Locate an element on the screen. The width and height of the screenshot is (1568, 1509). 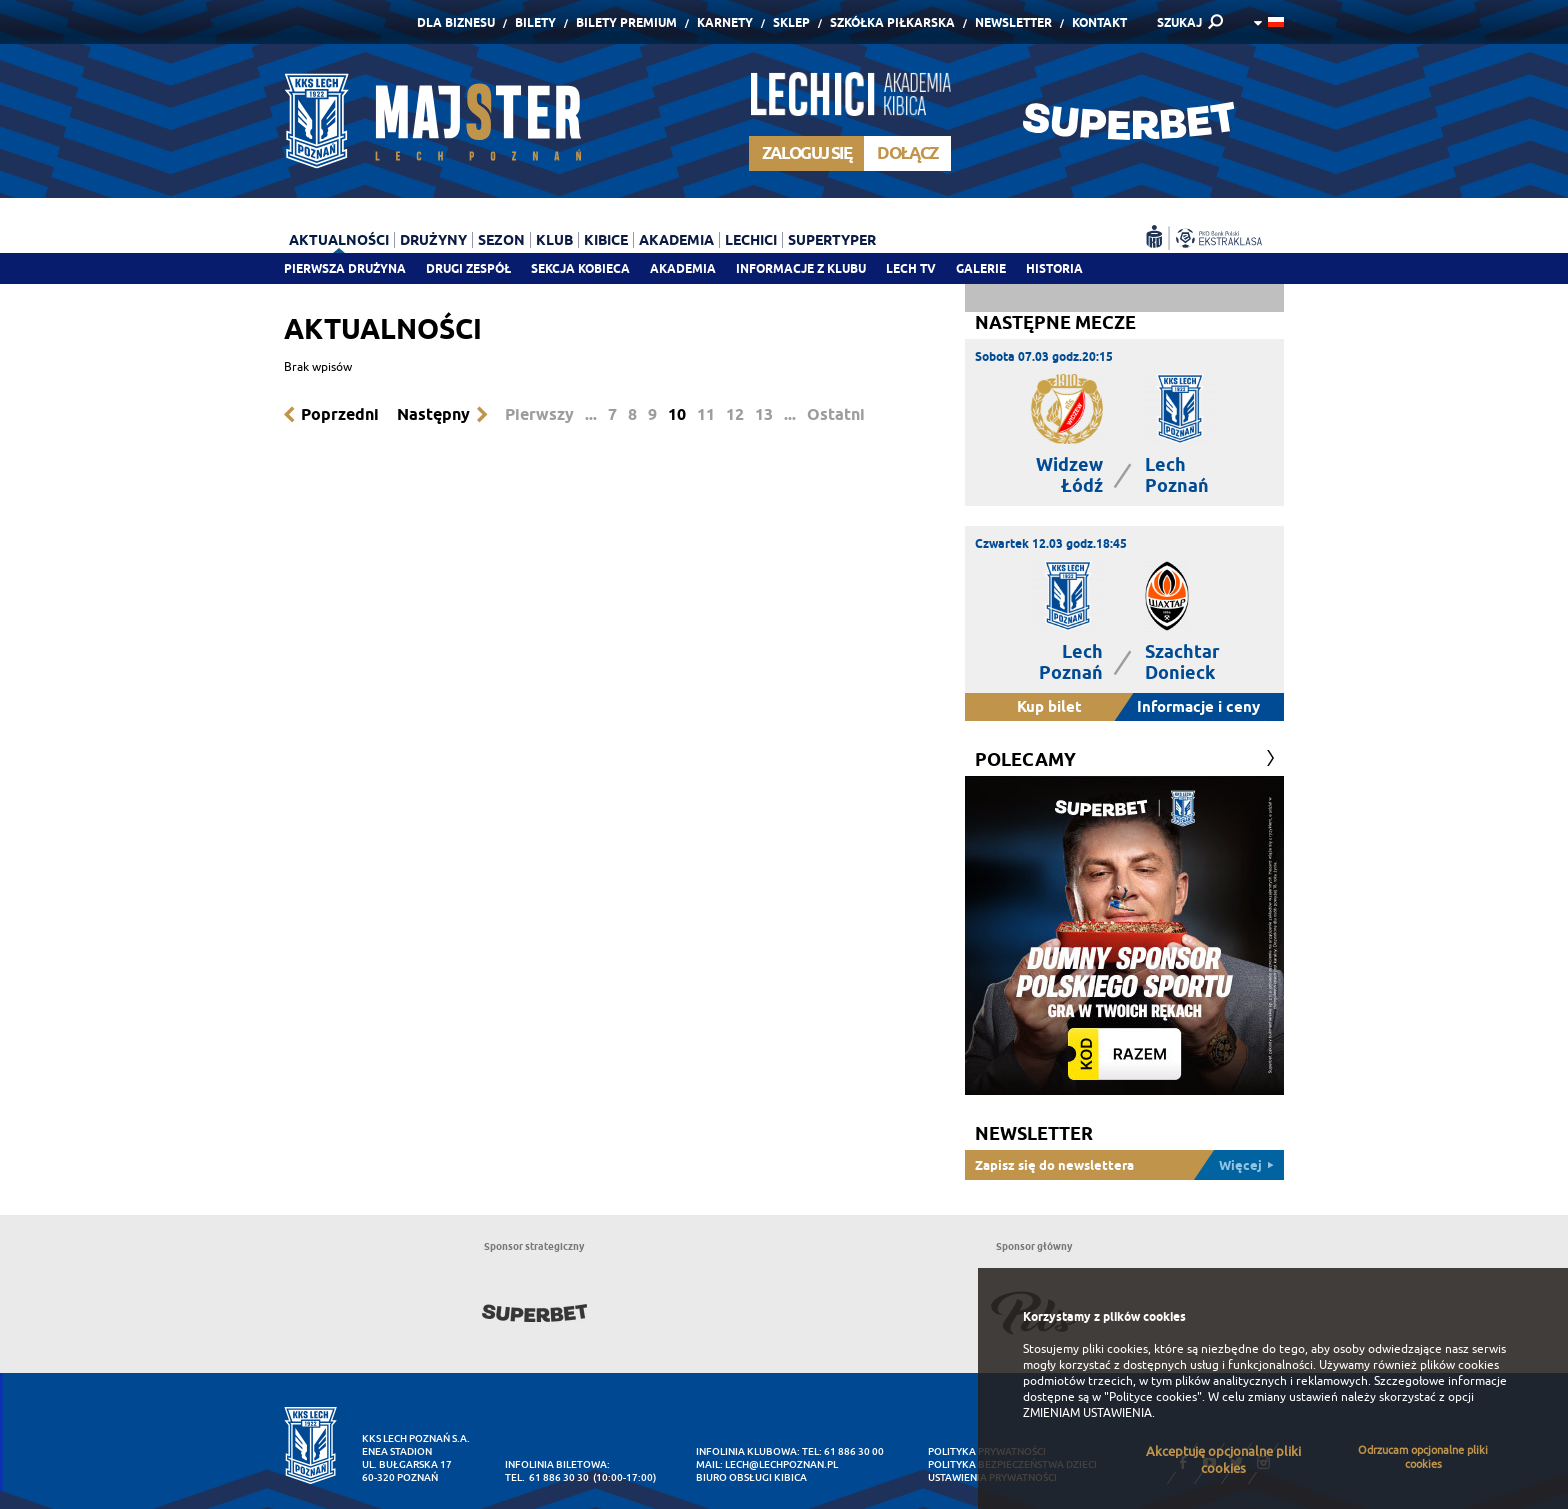
... is located at coordinates (591, 414).